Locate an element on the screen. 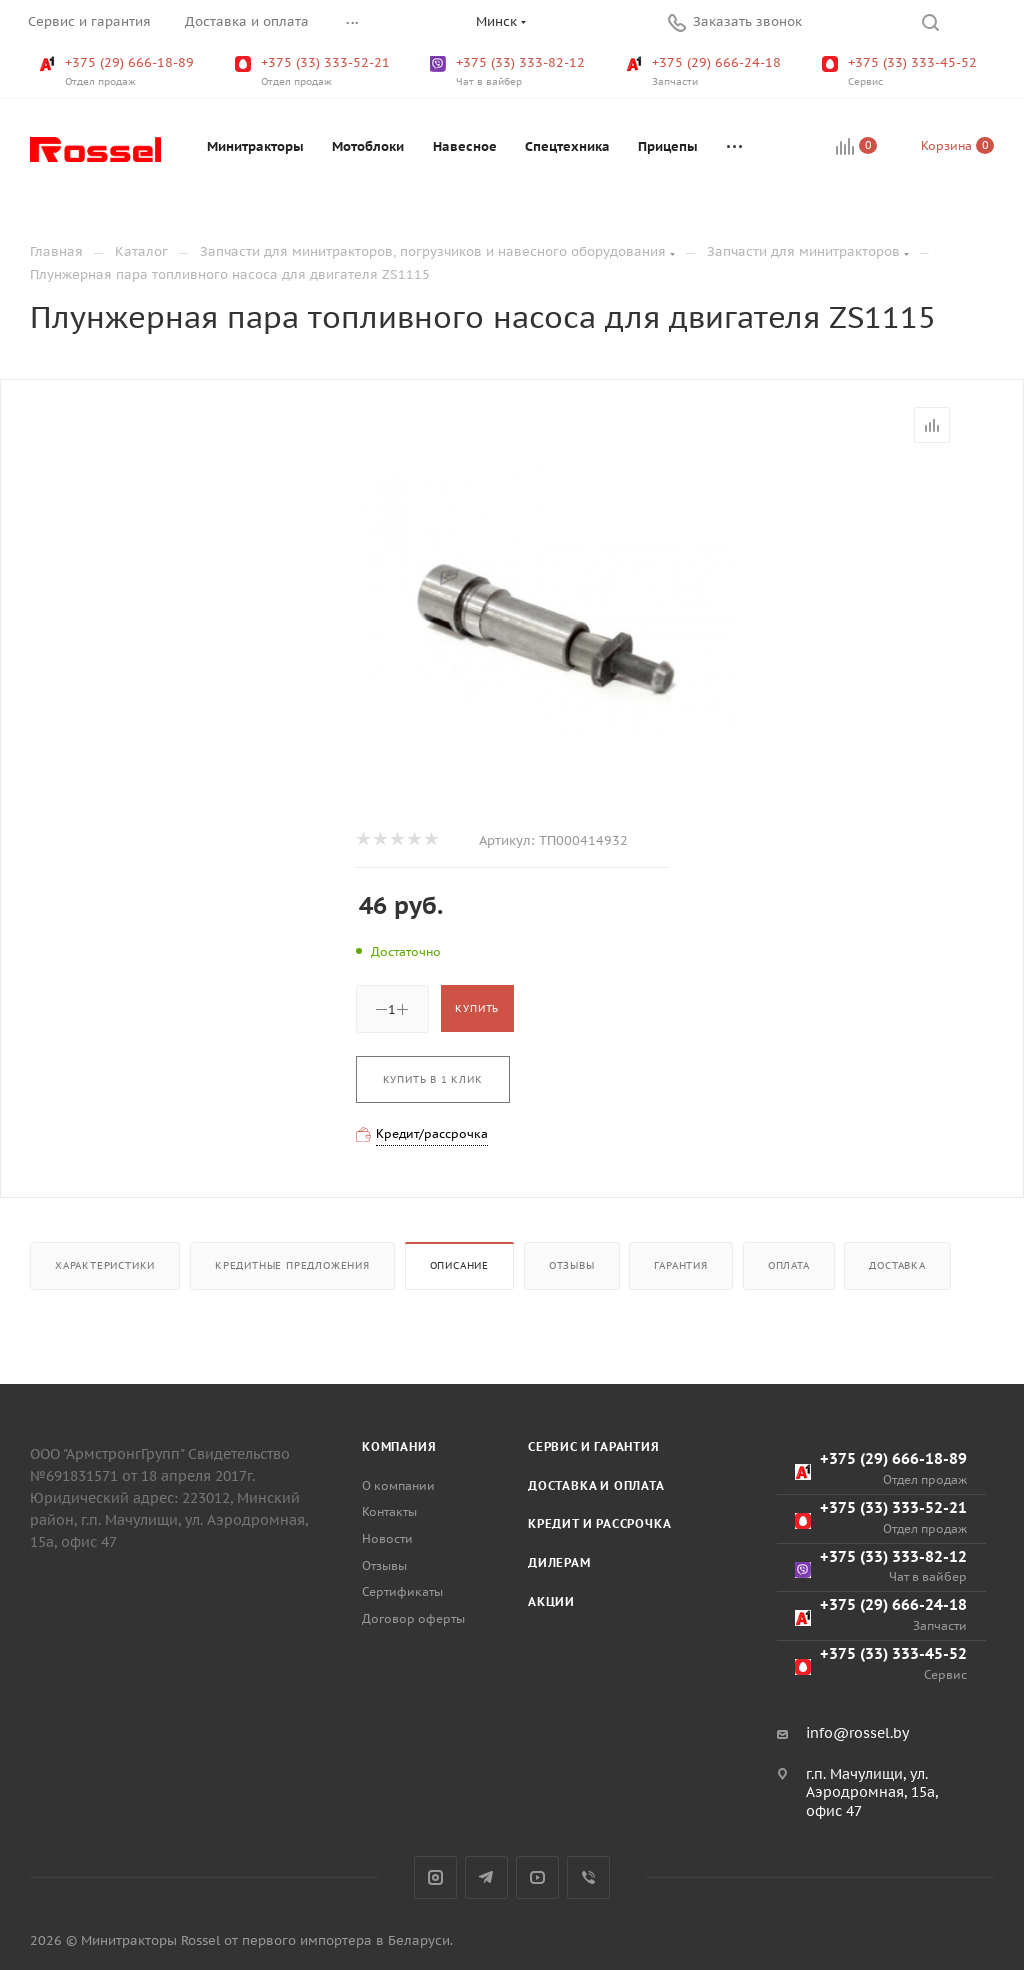  Дилерам is located at coordinates (559, 1562).